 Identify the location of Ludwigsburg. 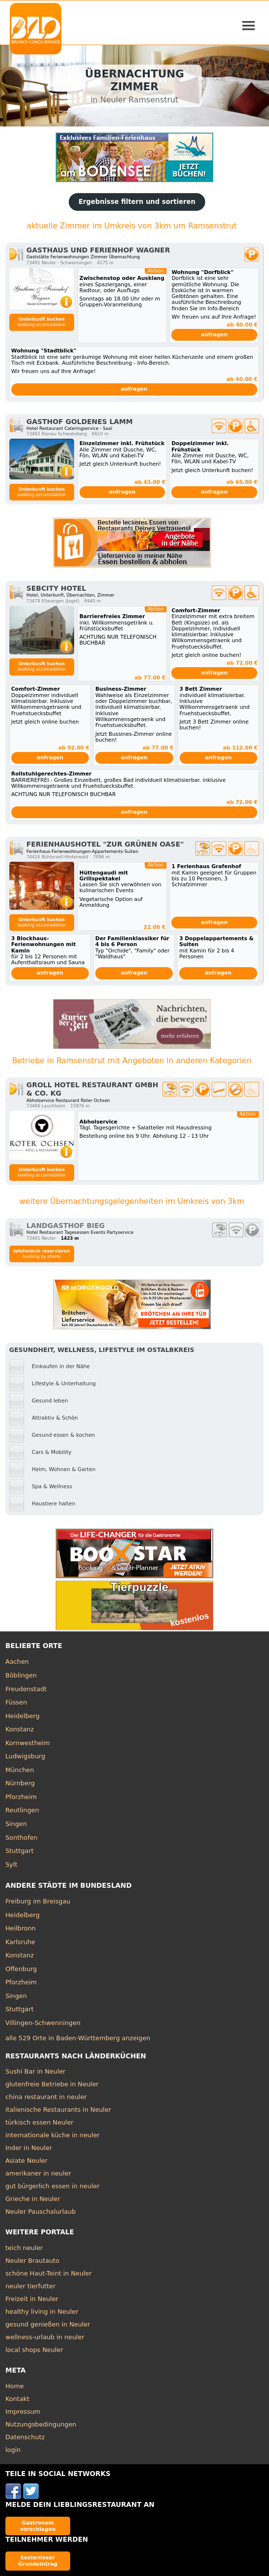
(25, 1756).